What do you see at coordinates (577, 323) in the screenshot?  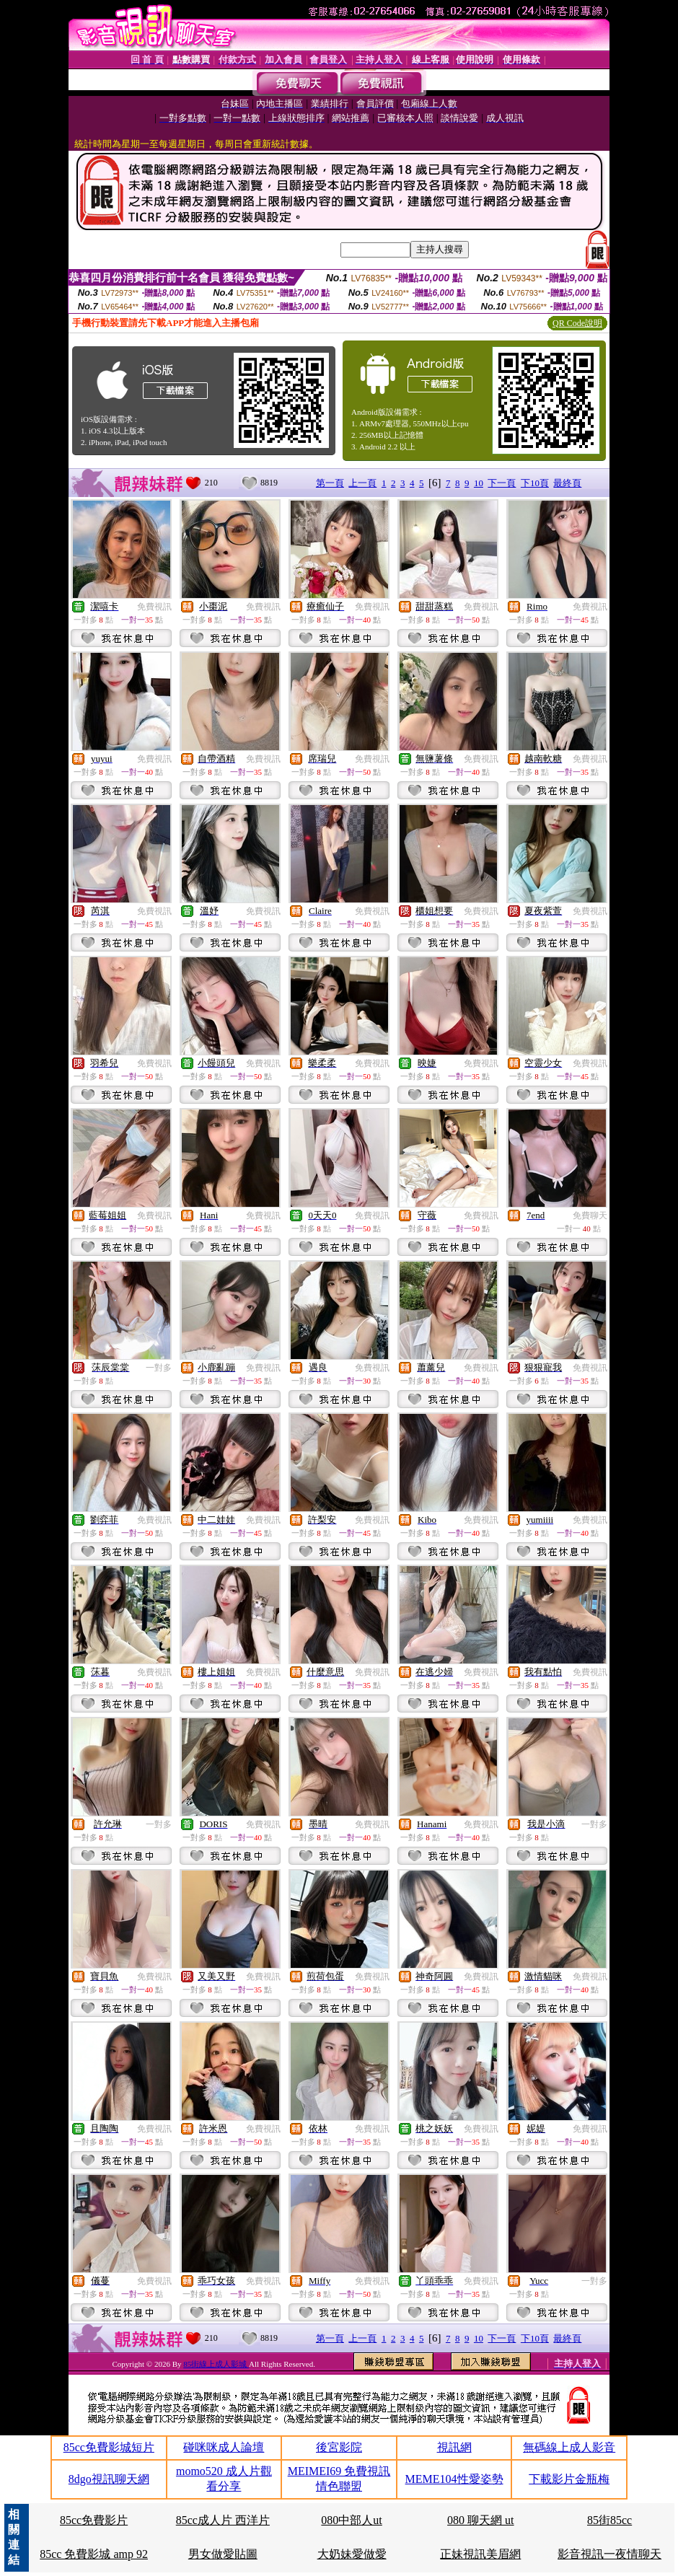 I see `QR Code說明` at bounding box center [577, 323].